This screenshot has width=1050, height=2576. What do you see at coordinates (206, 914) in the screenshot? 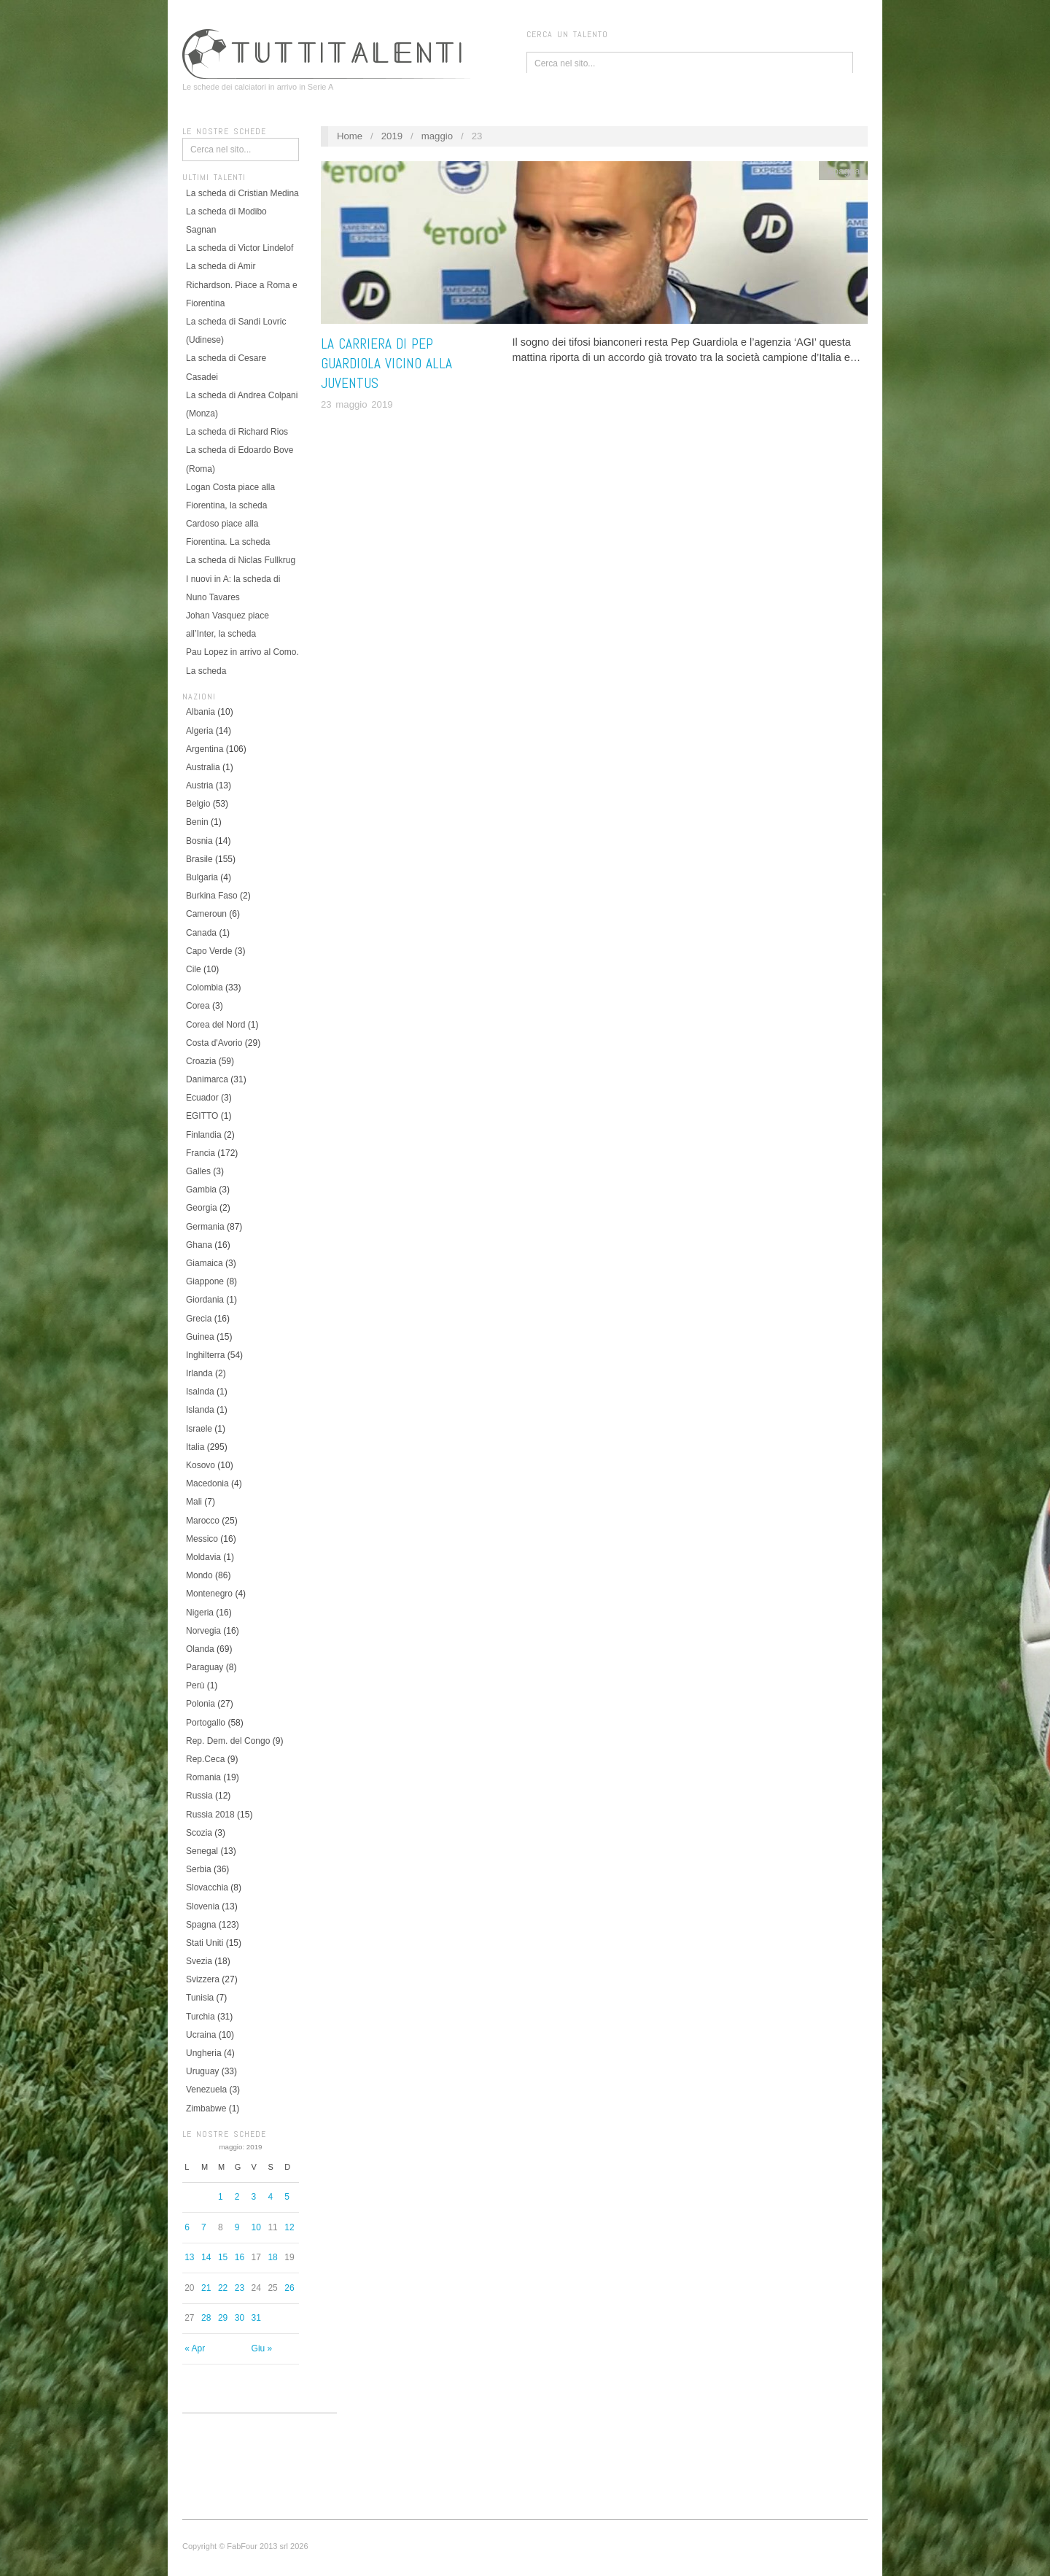
I see `Cameroun` at bounding box center [206, 914].